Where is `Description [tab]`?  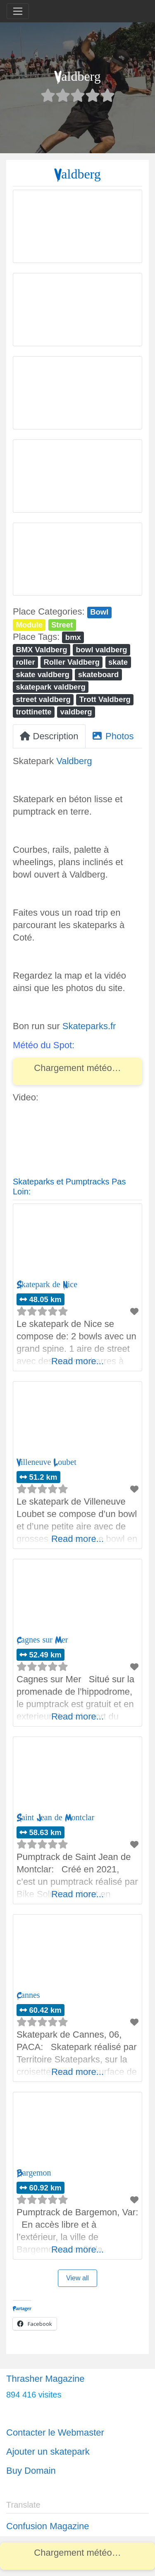
Description [tab] is located at coordinates (49, 736).